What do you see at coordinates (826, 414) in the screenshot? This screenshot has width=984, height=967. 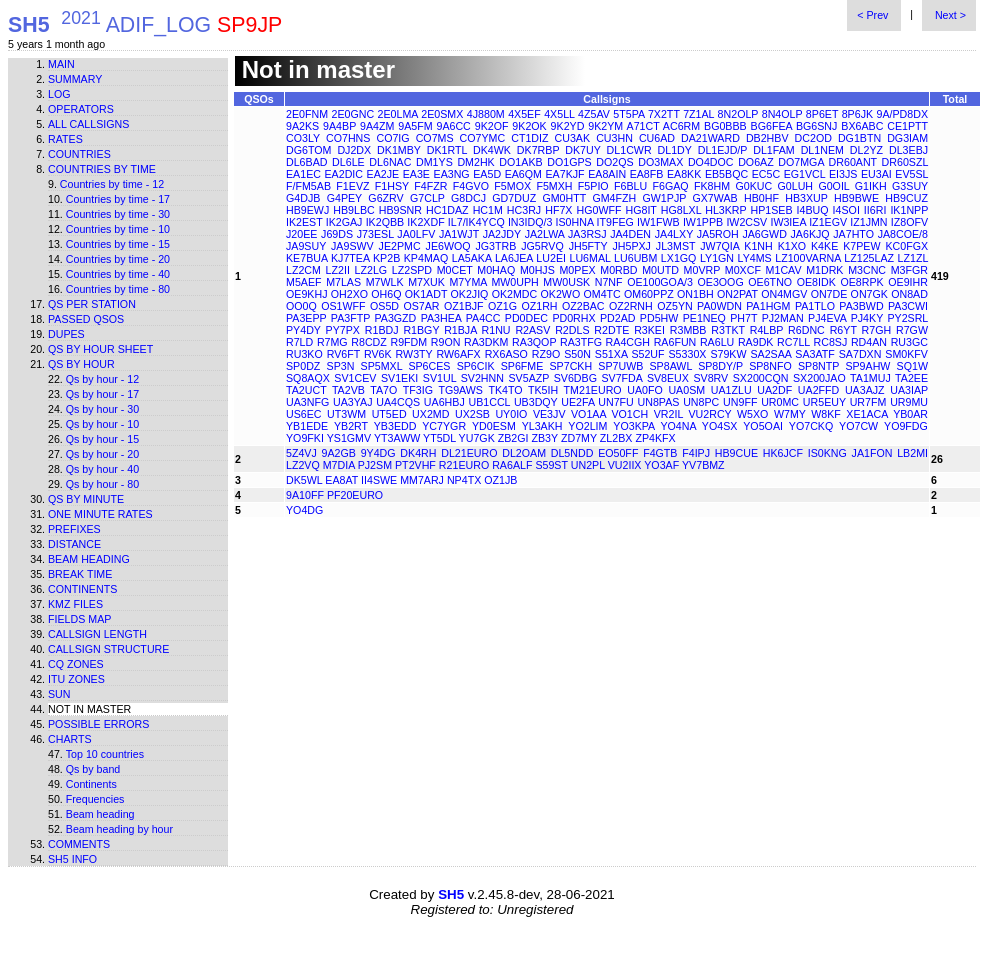 I see `W8KF` at bounding box center [826, 414].